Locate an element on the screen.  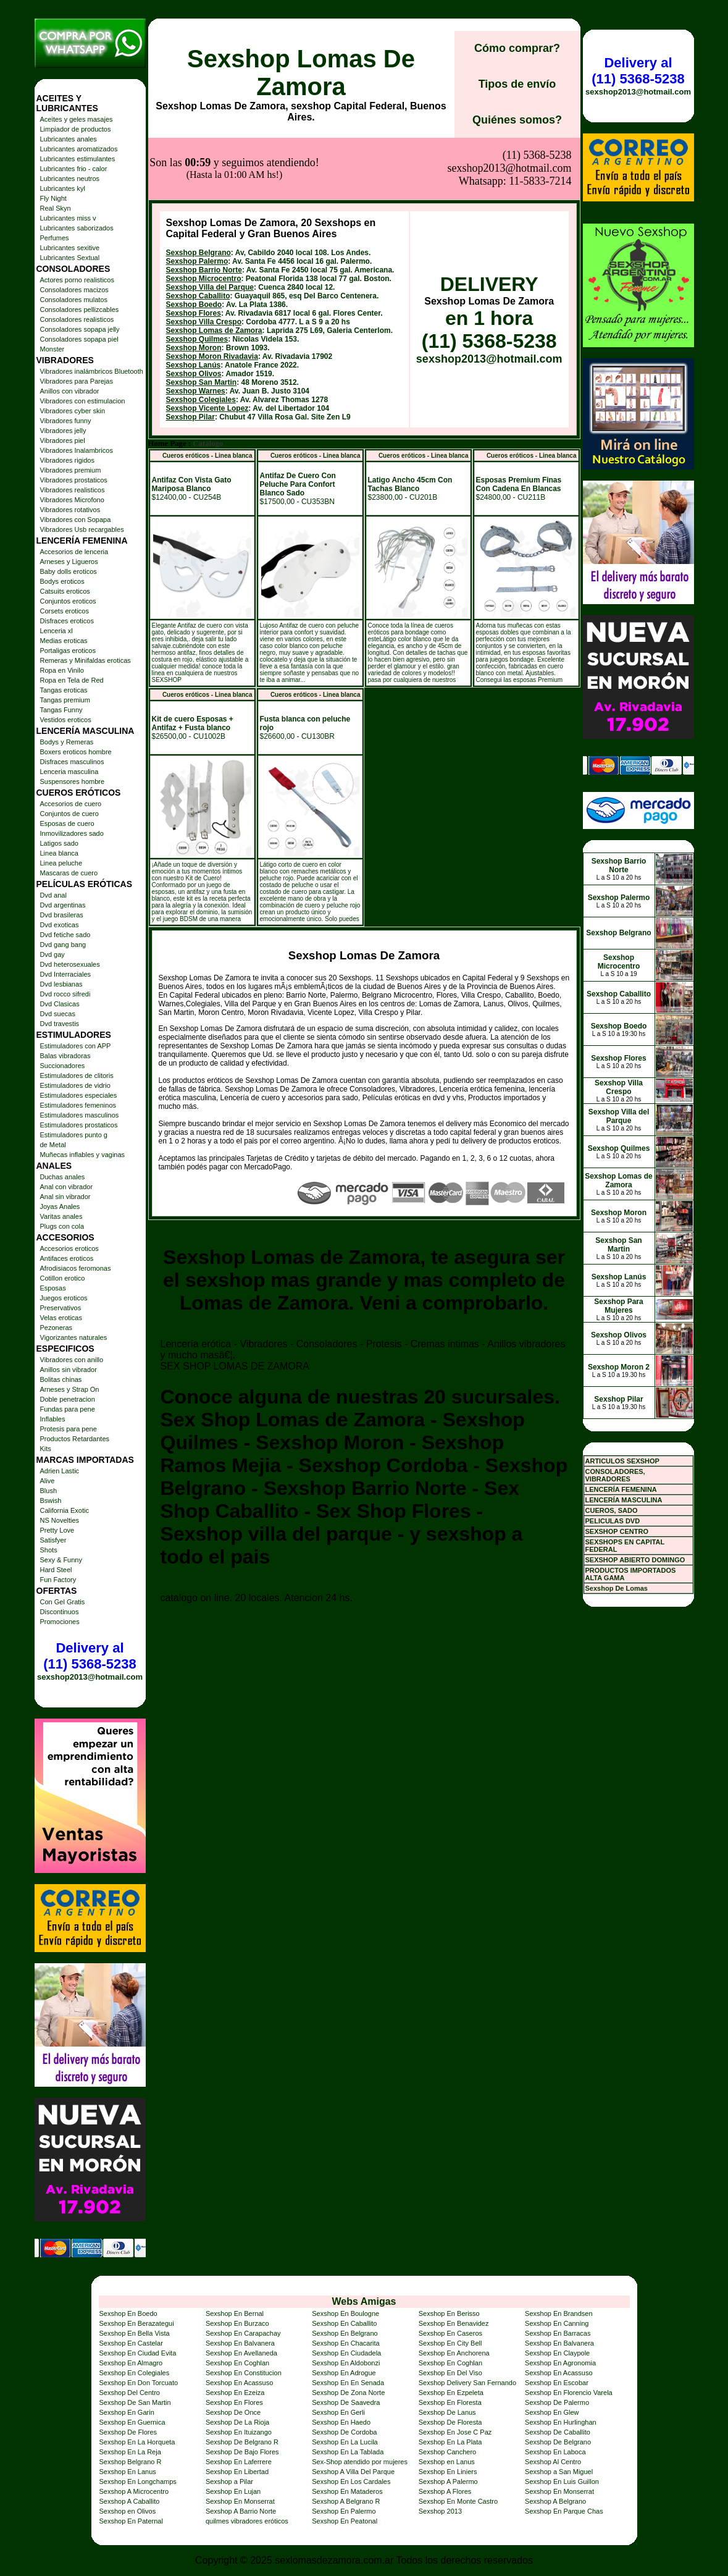
Sexshop En Hurlinghan is located at coordinates (560, 2422).